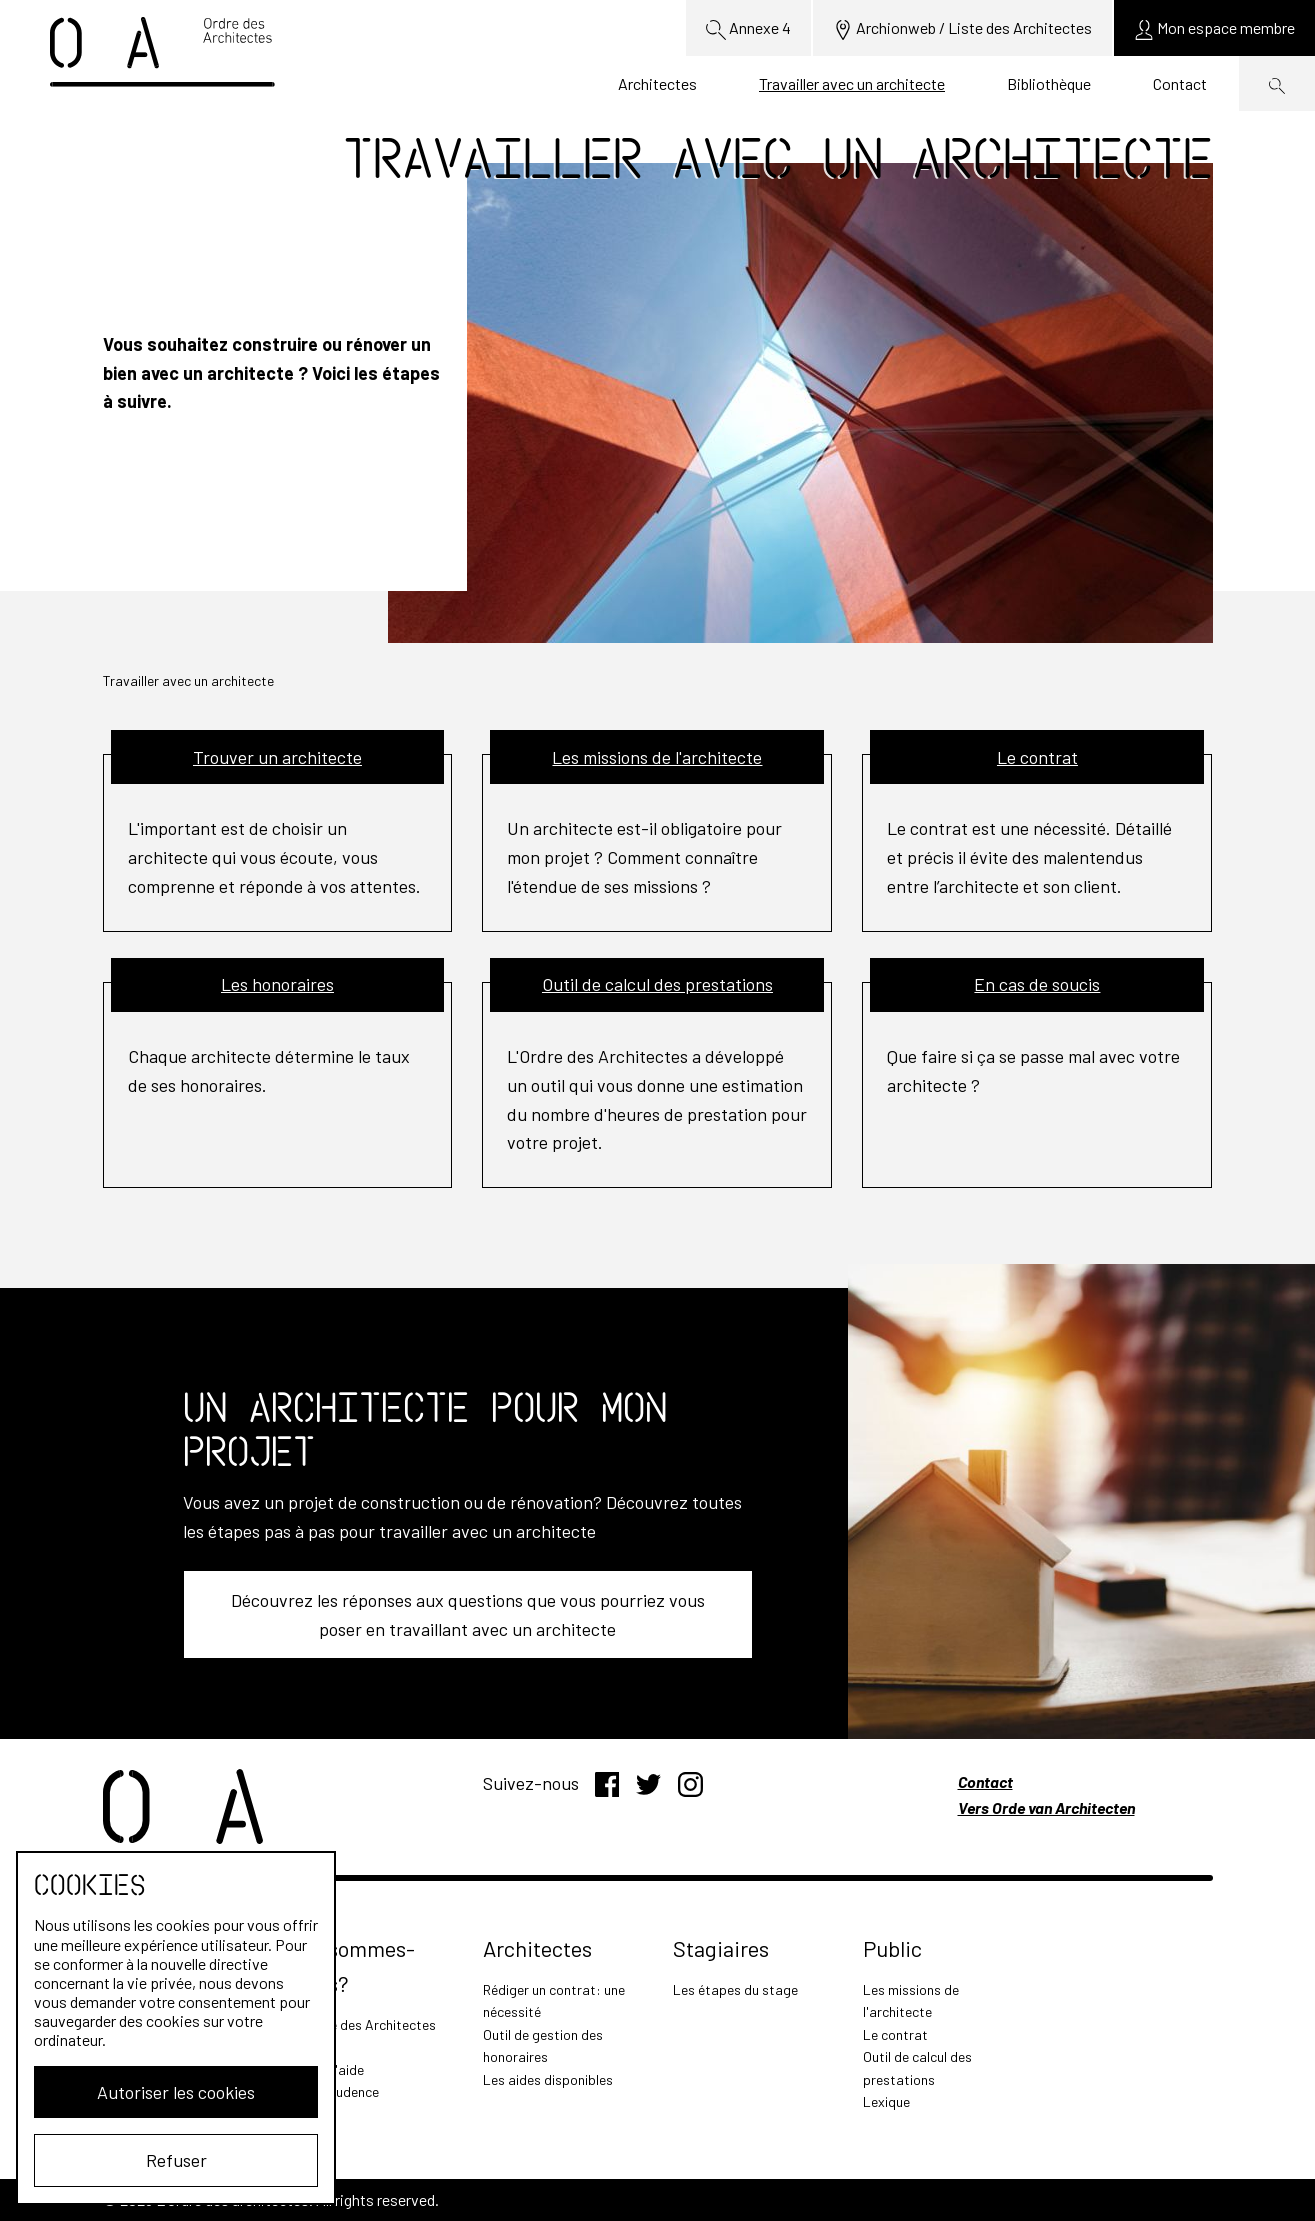 Image resolution: width=1315 pixels, height=2221 pixels. Describe the element at coordinates (886, 2101) in the screenshot. I see `Lexique` at that location.